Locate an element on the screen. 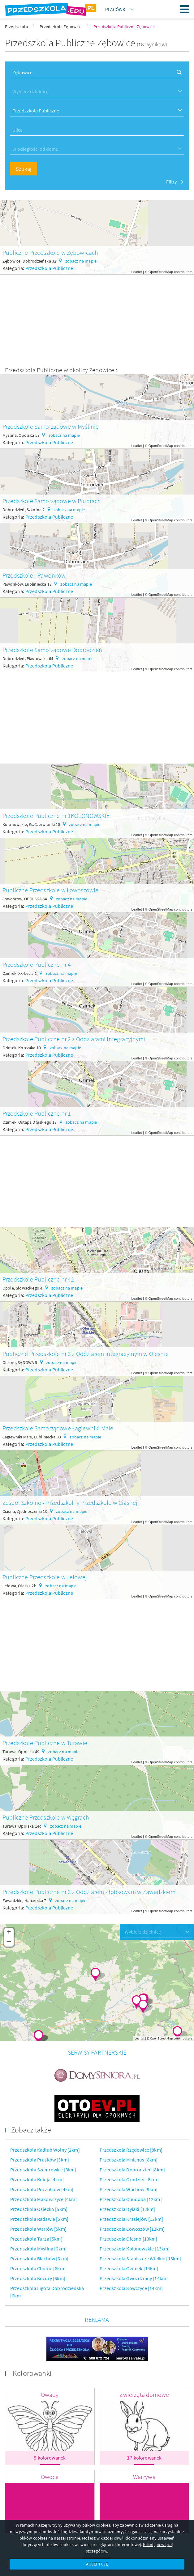  Przedszkole Publiczne nr 3 z Oddziałem Żłobkowym w Zawadzkiem is located at coordinates (88, 1892).